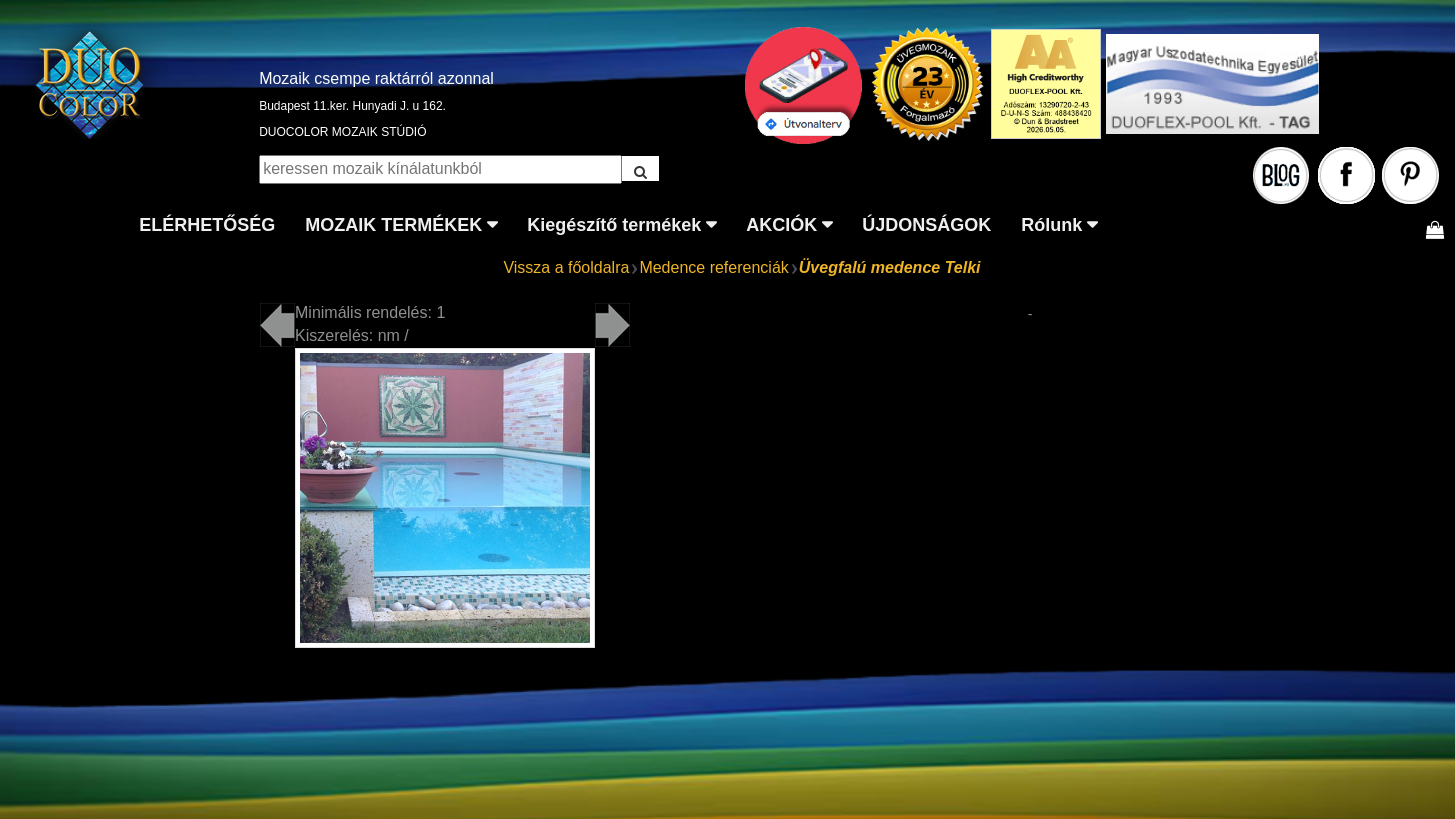  Describe the element at coordinates (393, 225) in the screenshot. I see `MOZAIK TERMÉKEK` at that location.